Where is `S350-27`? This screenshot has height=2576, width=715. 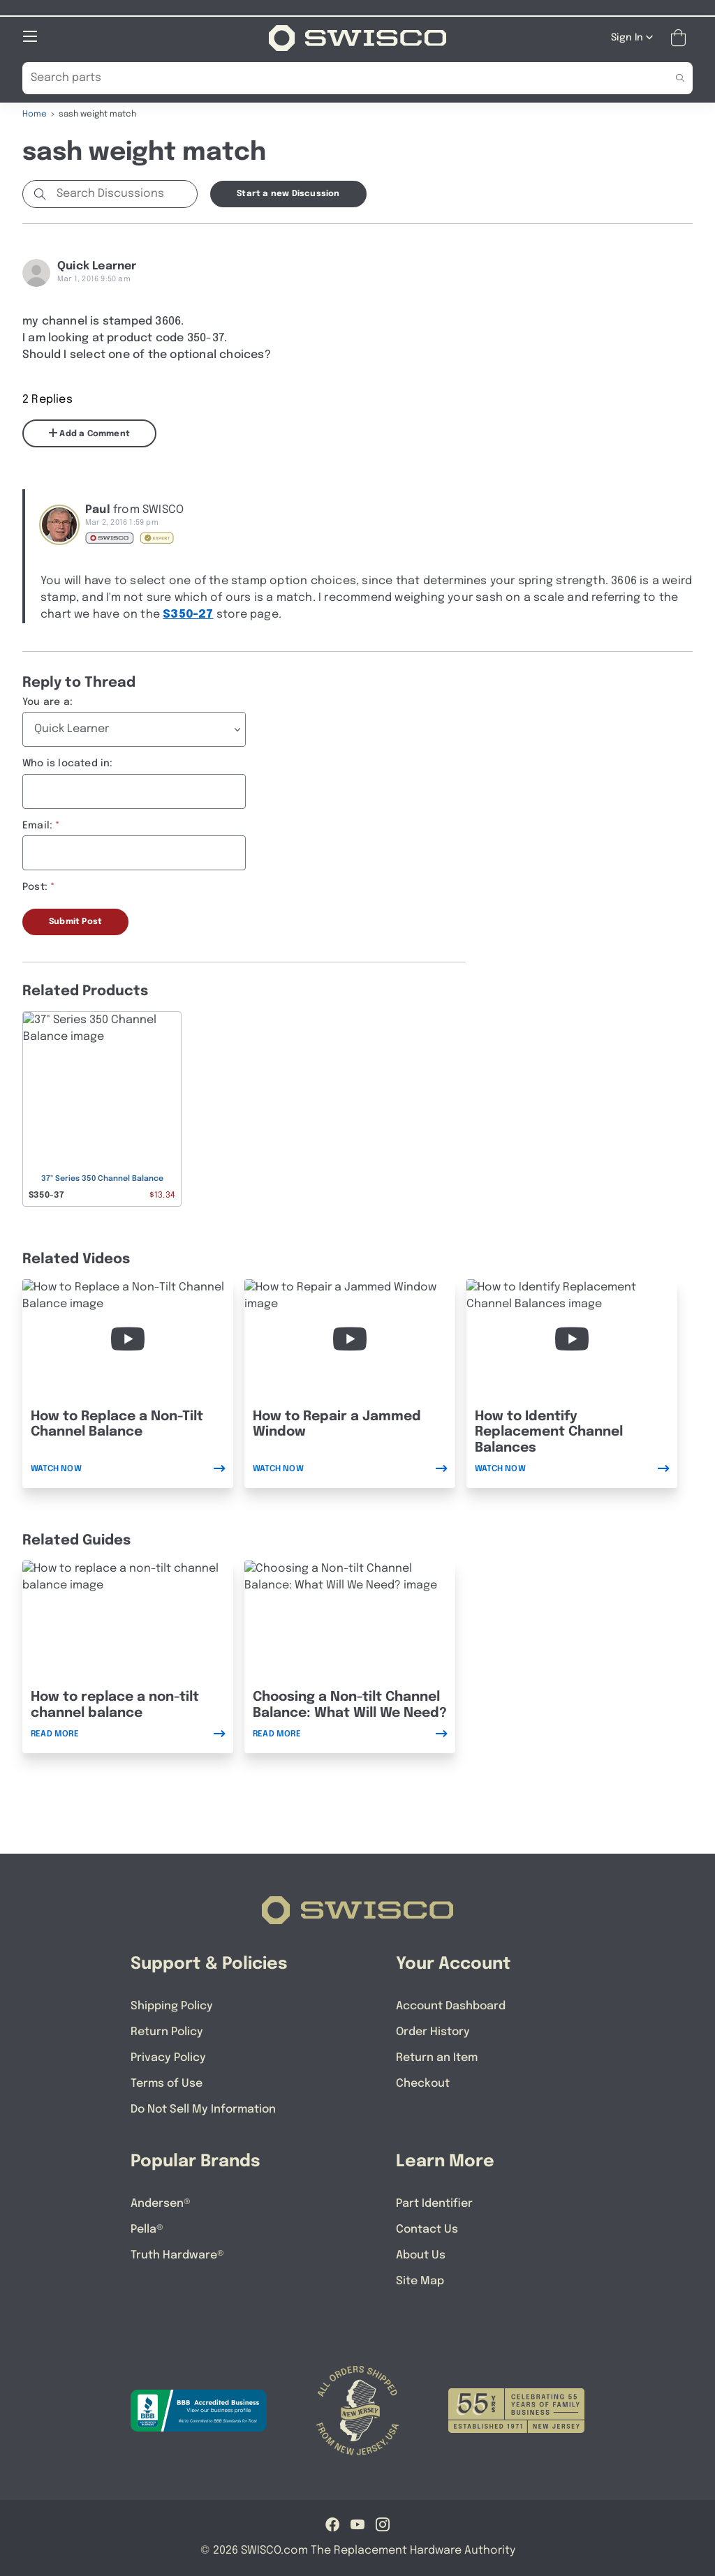 S350-27 is located at coordinates (188, 614).